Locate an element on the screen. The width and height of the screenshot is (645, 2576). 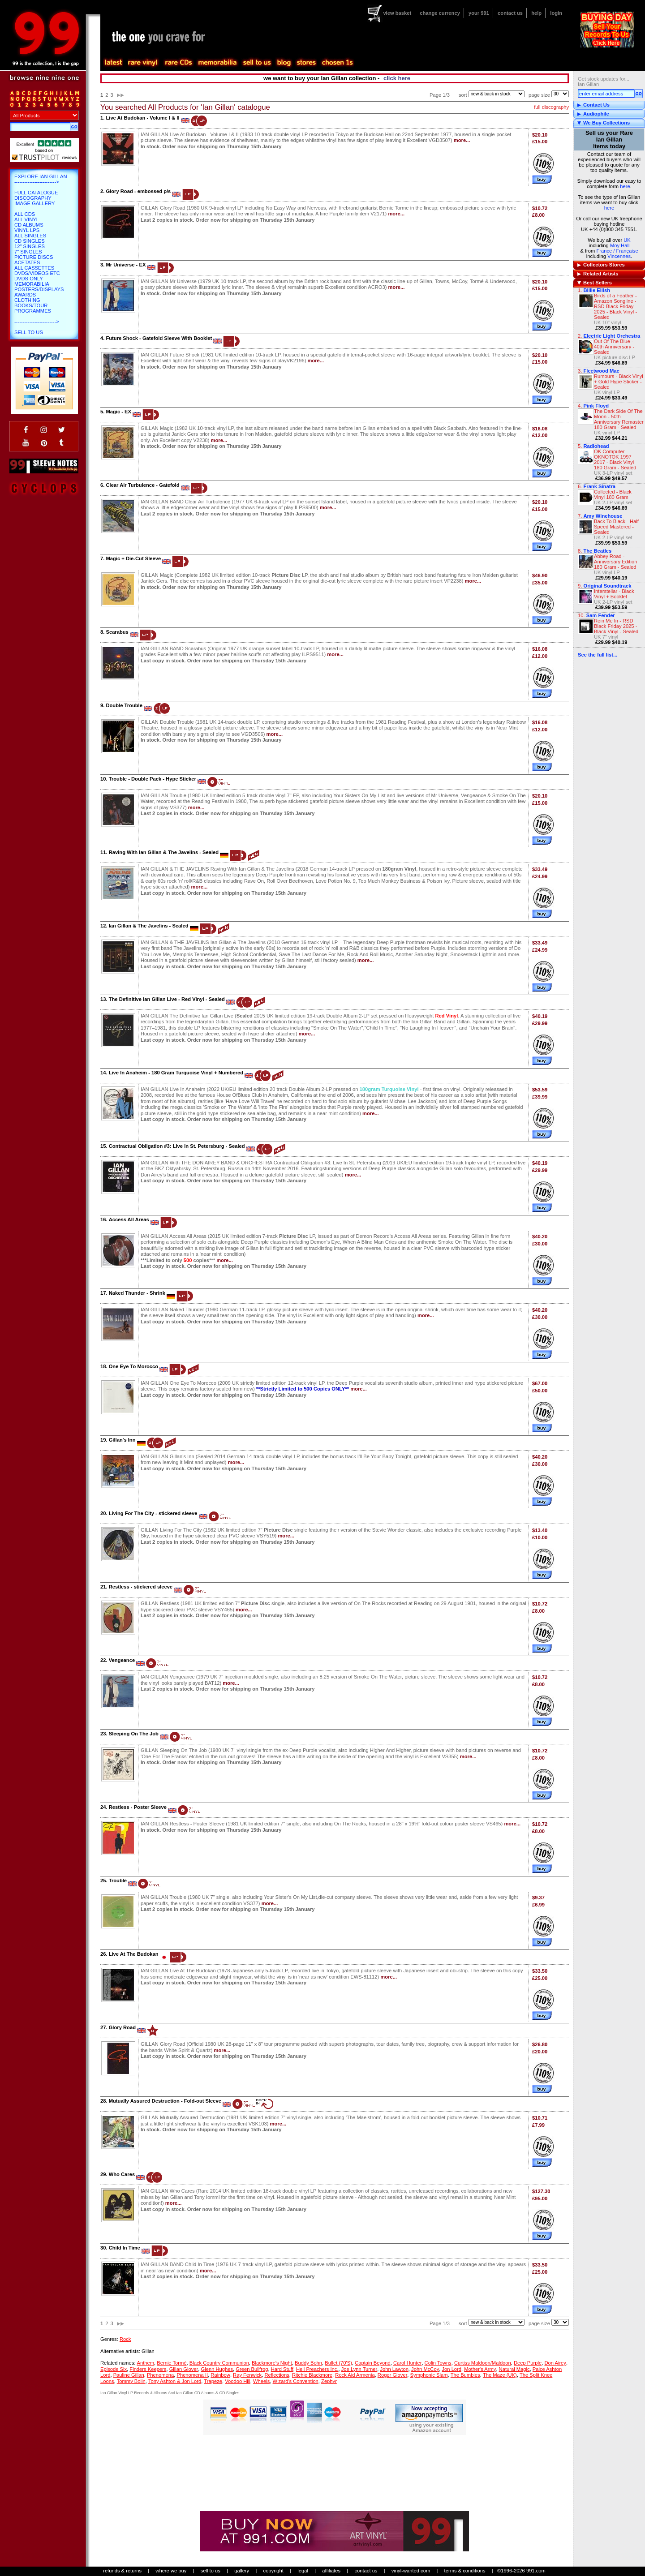
click here is located at coordinates (396, 78).